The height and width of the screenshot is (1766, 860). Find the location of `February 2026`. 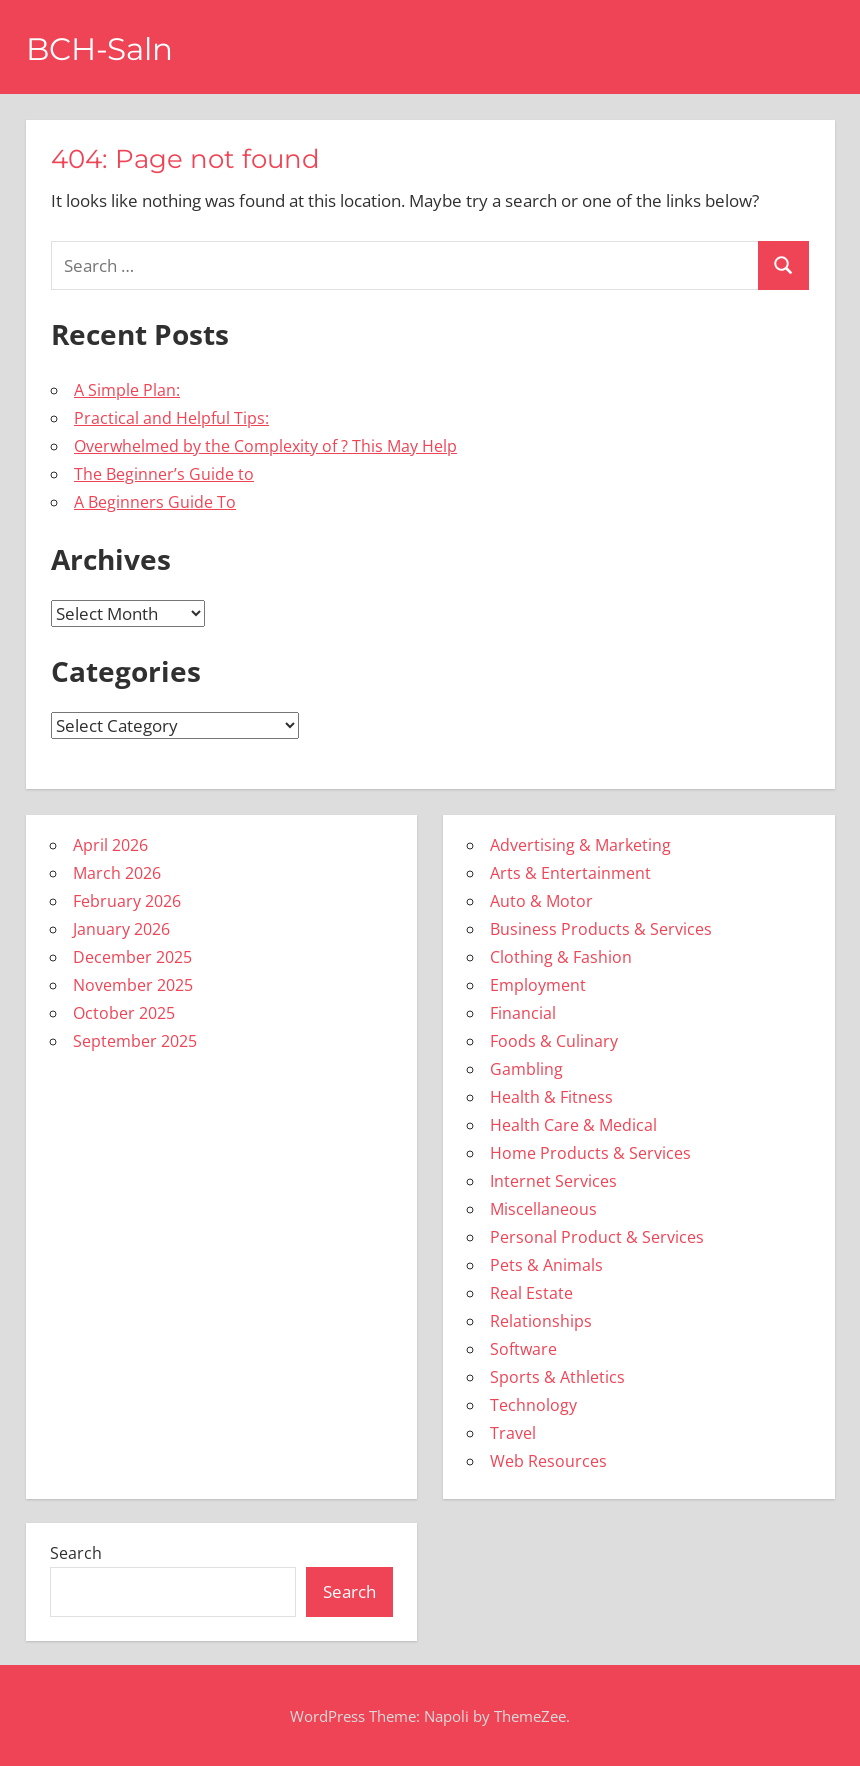

February 2026 is located at coordinates (127, 901).